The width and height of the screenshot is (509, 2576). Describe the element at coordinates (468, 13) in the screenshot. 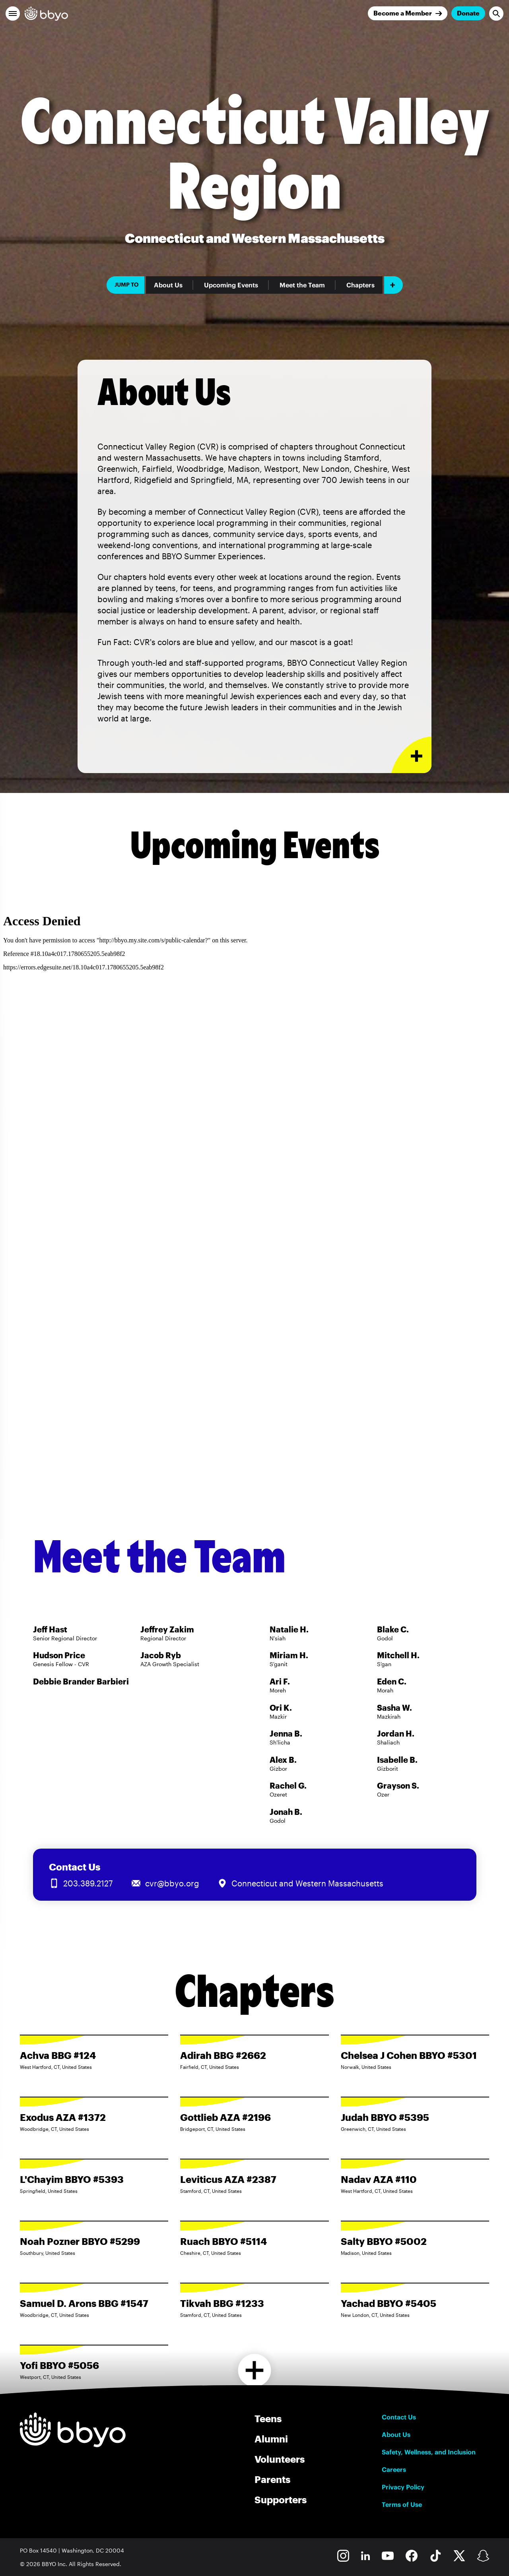

I see `Donate` at that location.